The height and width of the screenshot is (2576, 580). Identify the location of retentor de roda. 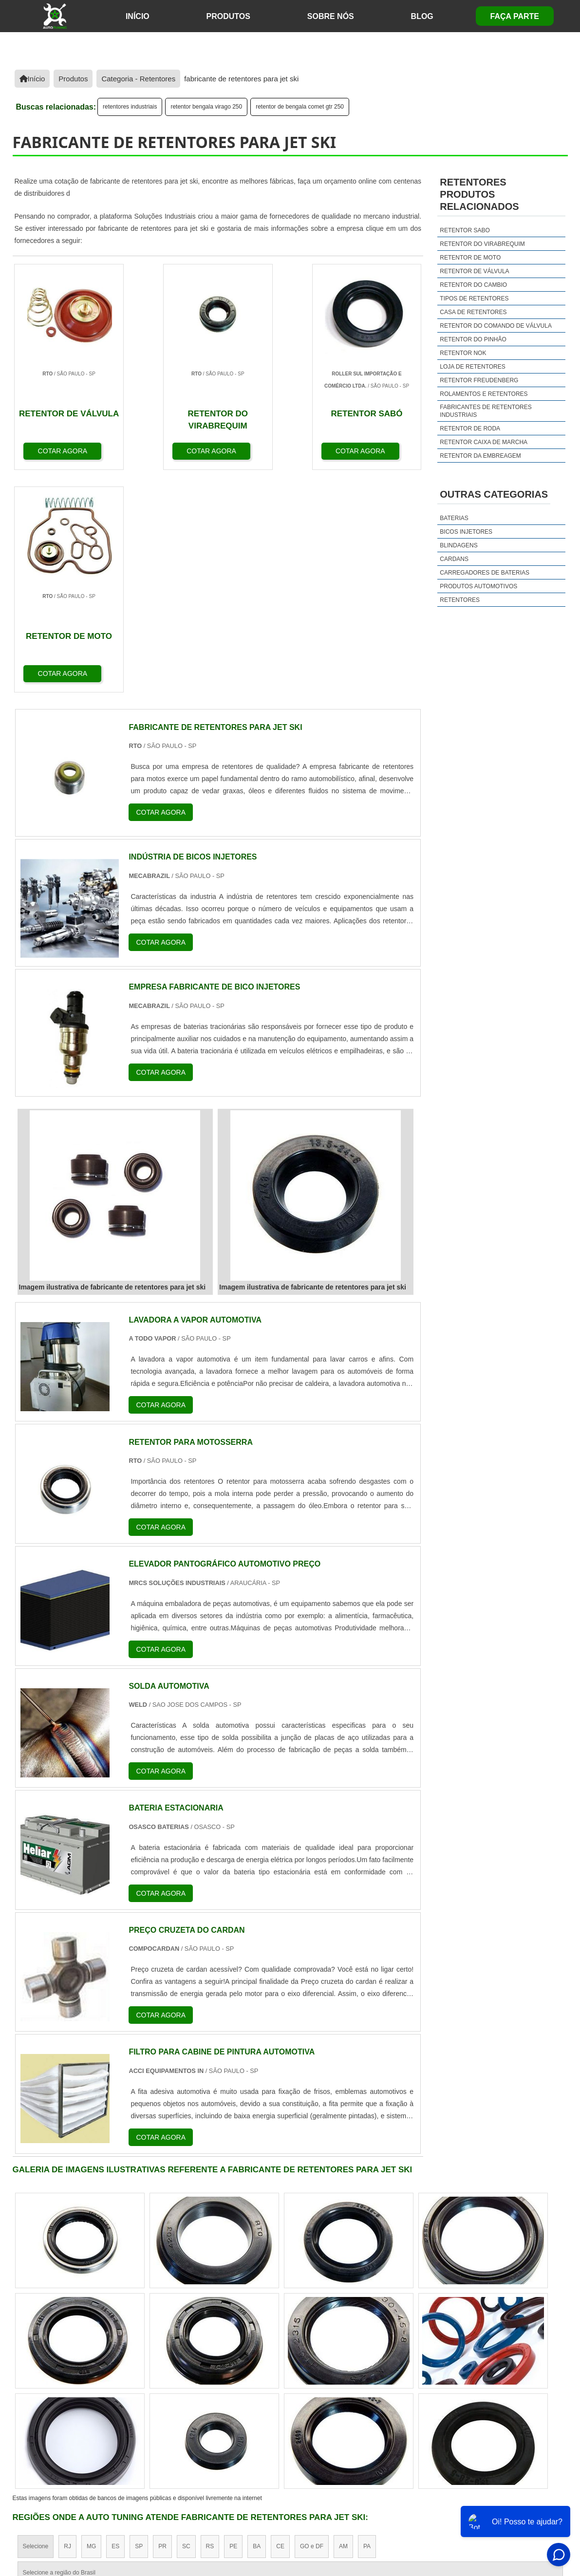
(470, 428).